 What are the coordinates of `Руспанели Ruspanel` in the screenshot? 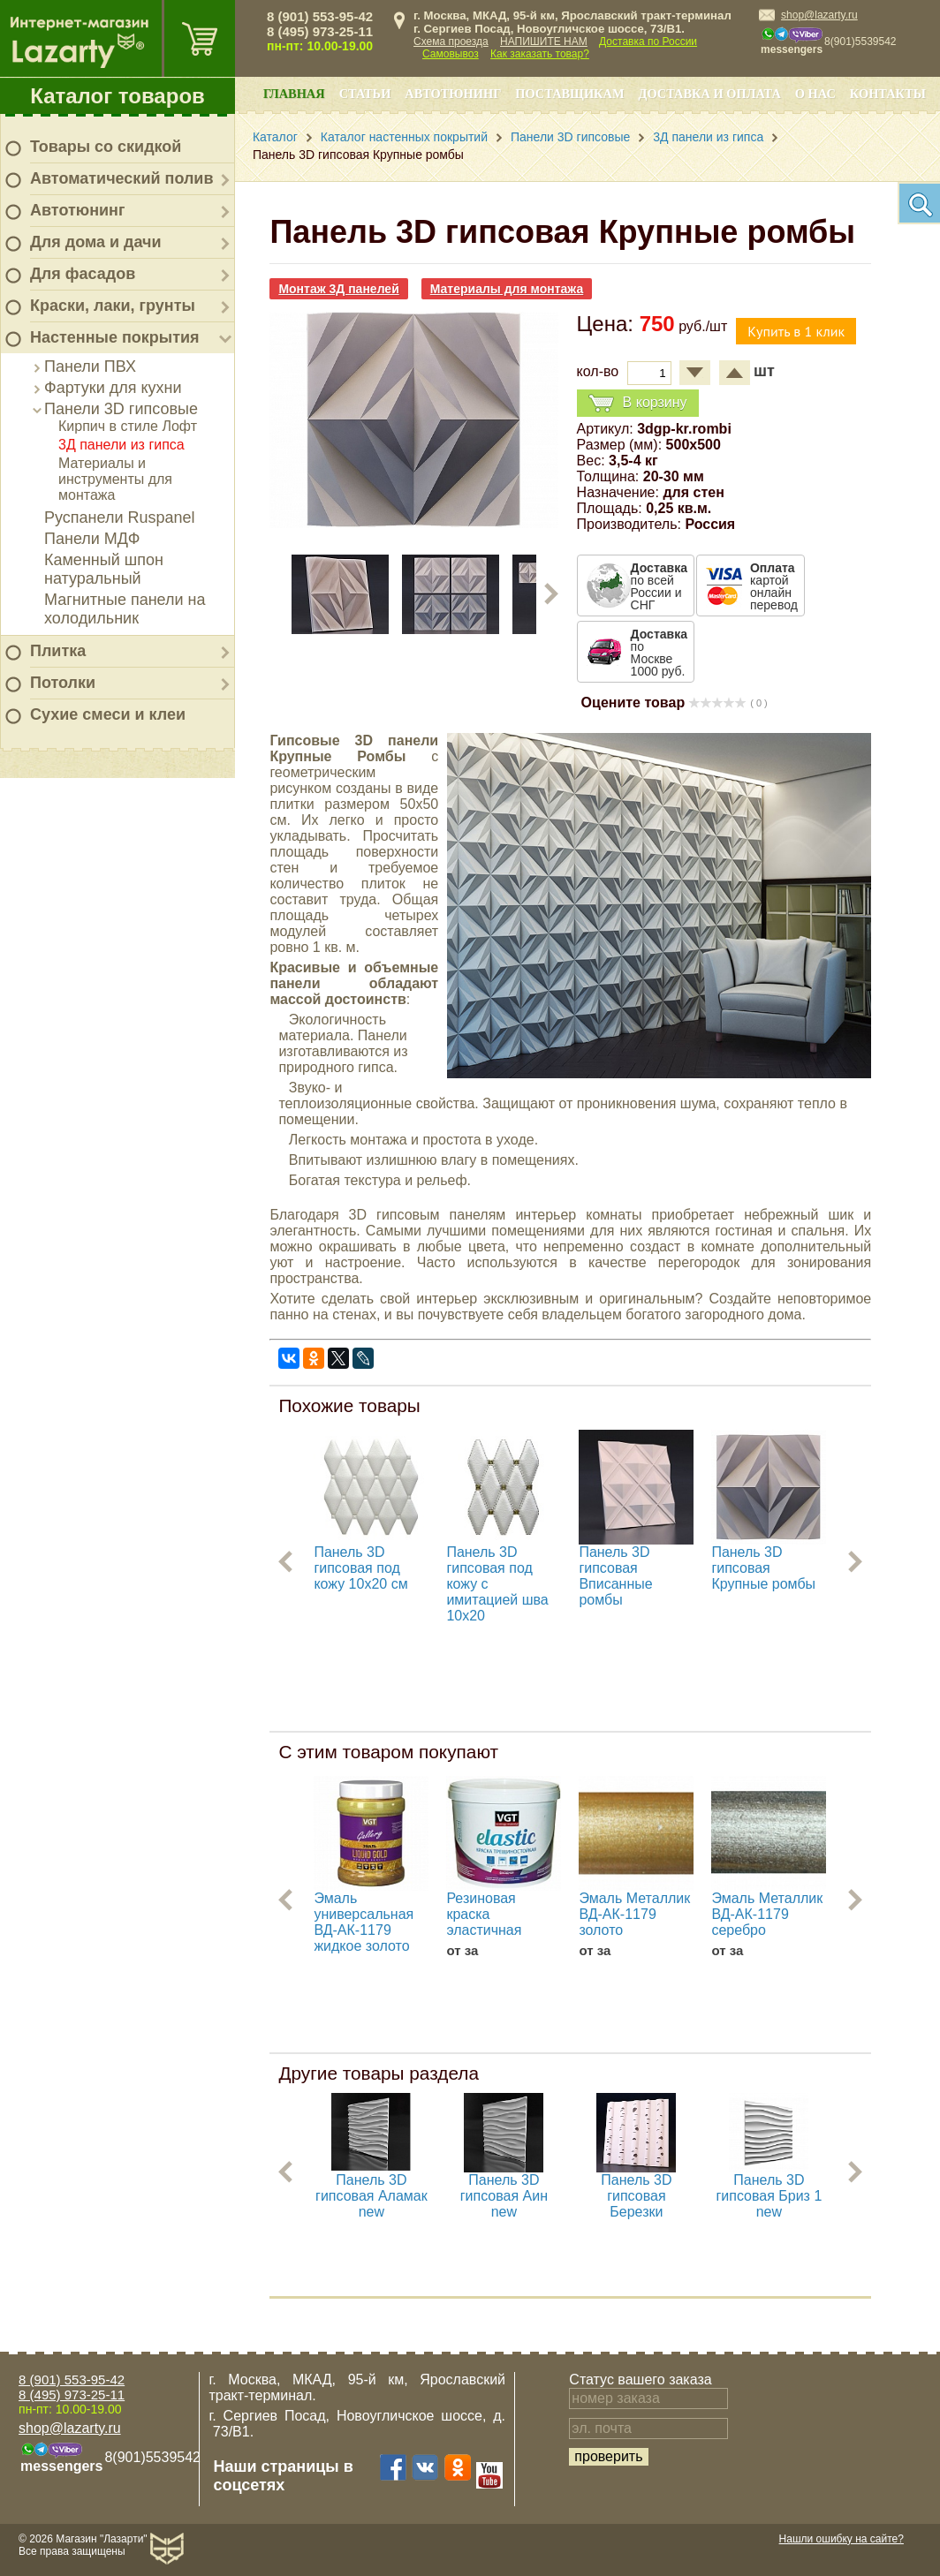 It's located at (119, 517).